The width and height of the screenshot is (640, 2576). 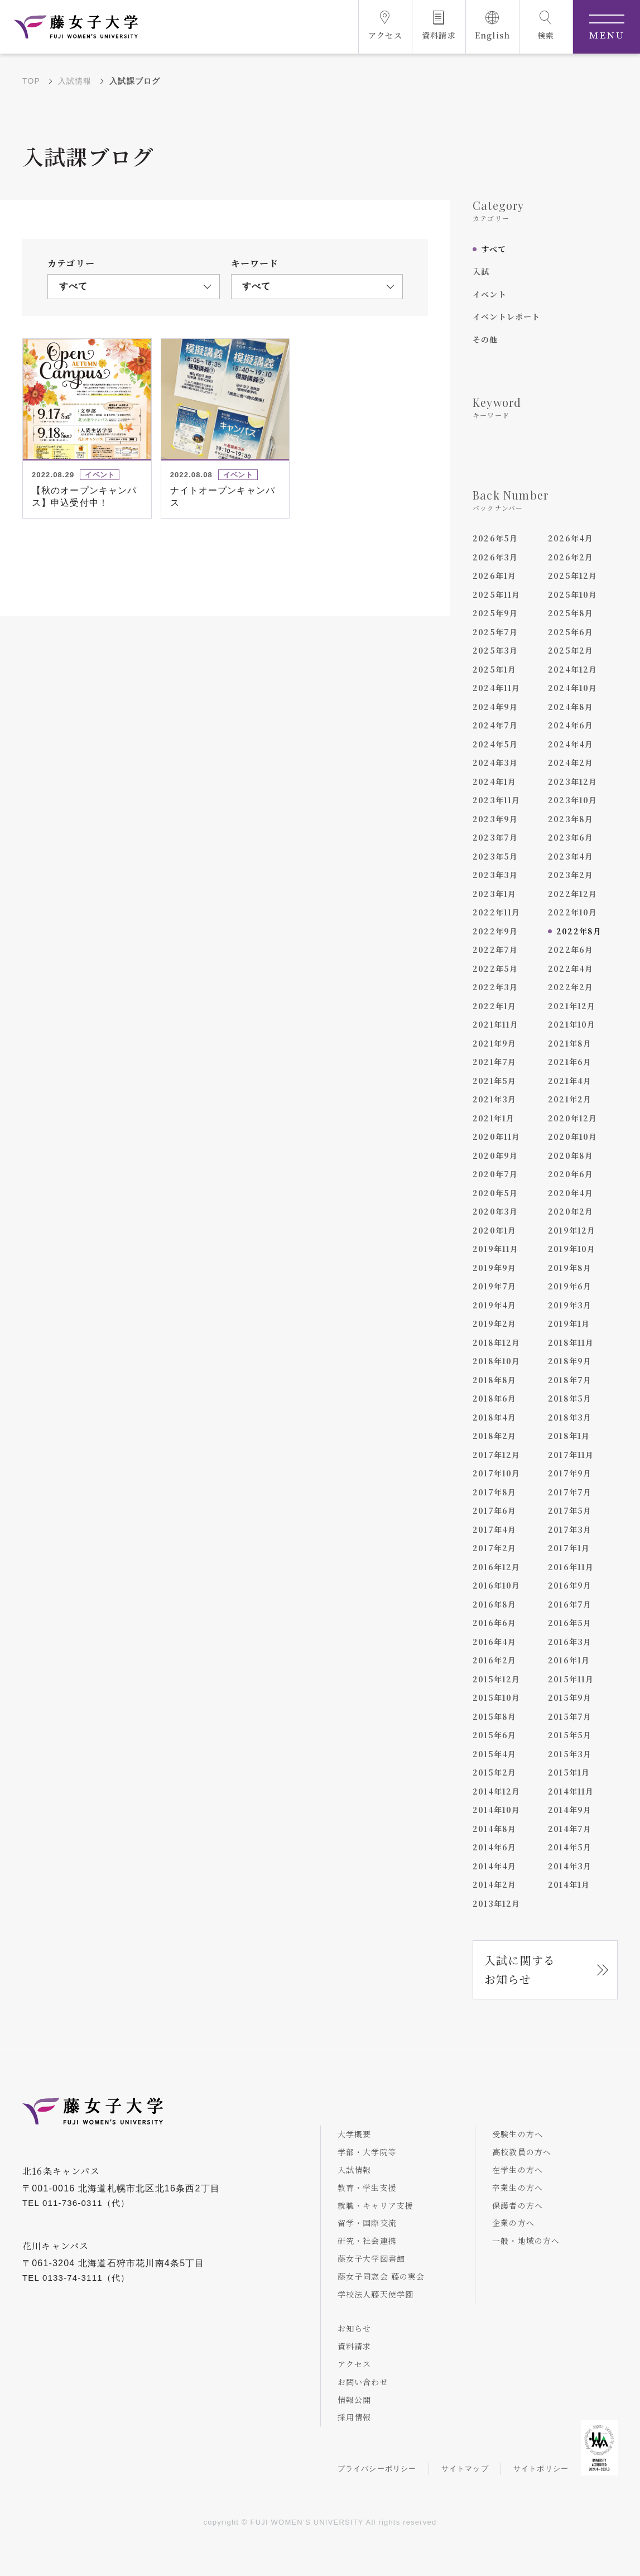 I want to click on 研究・社会連携, so click(x=367, y=2240).